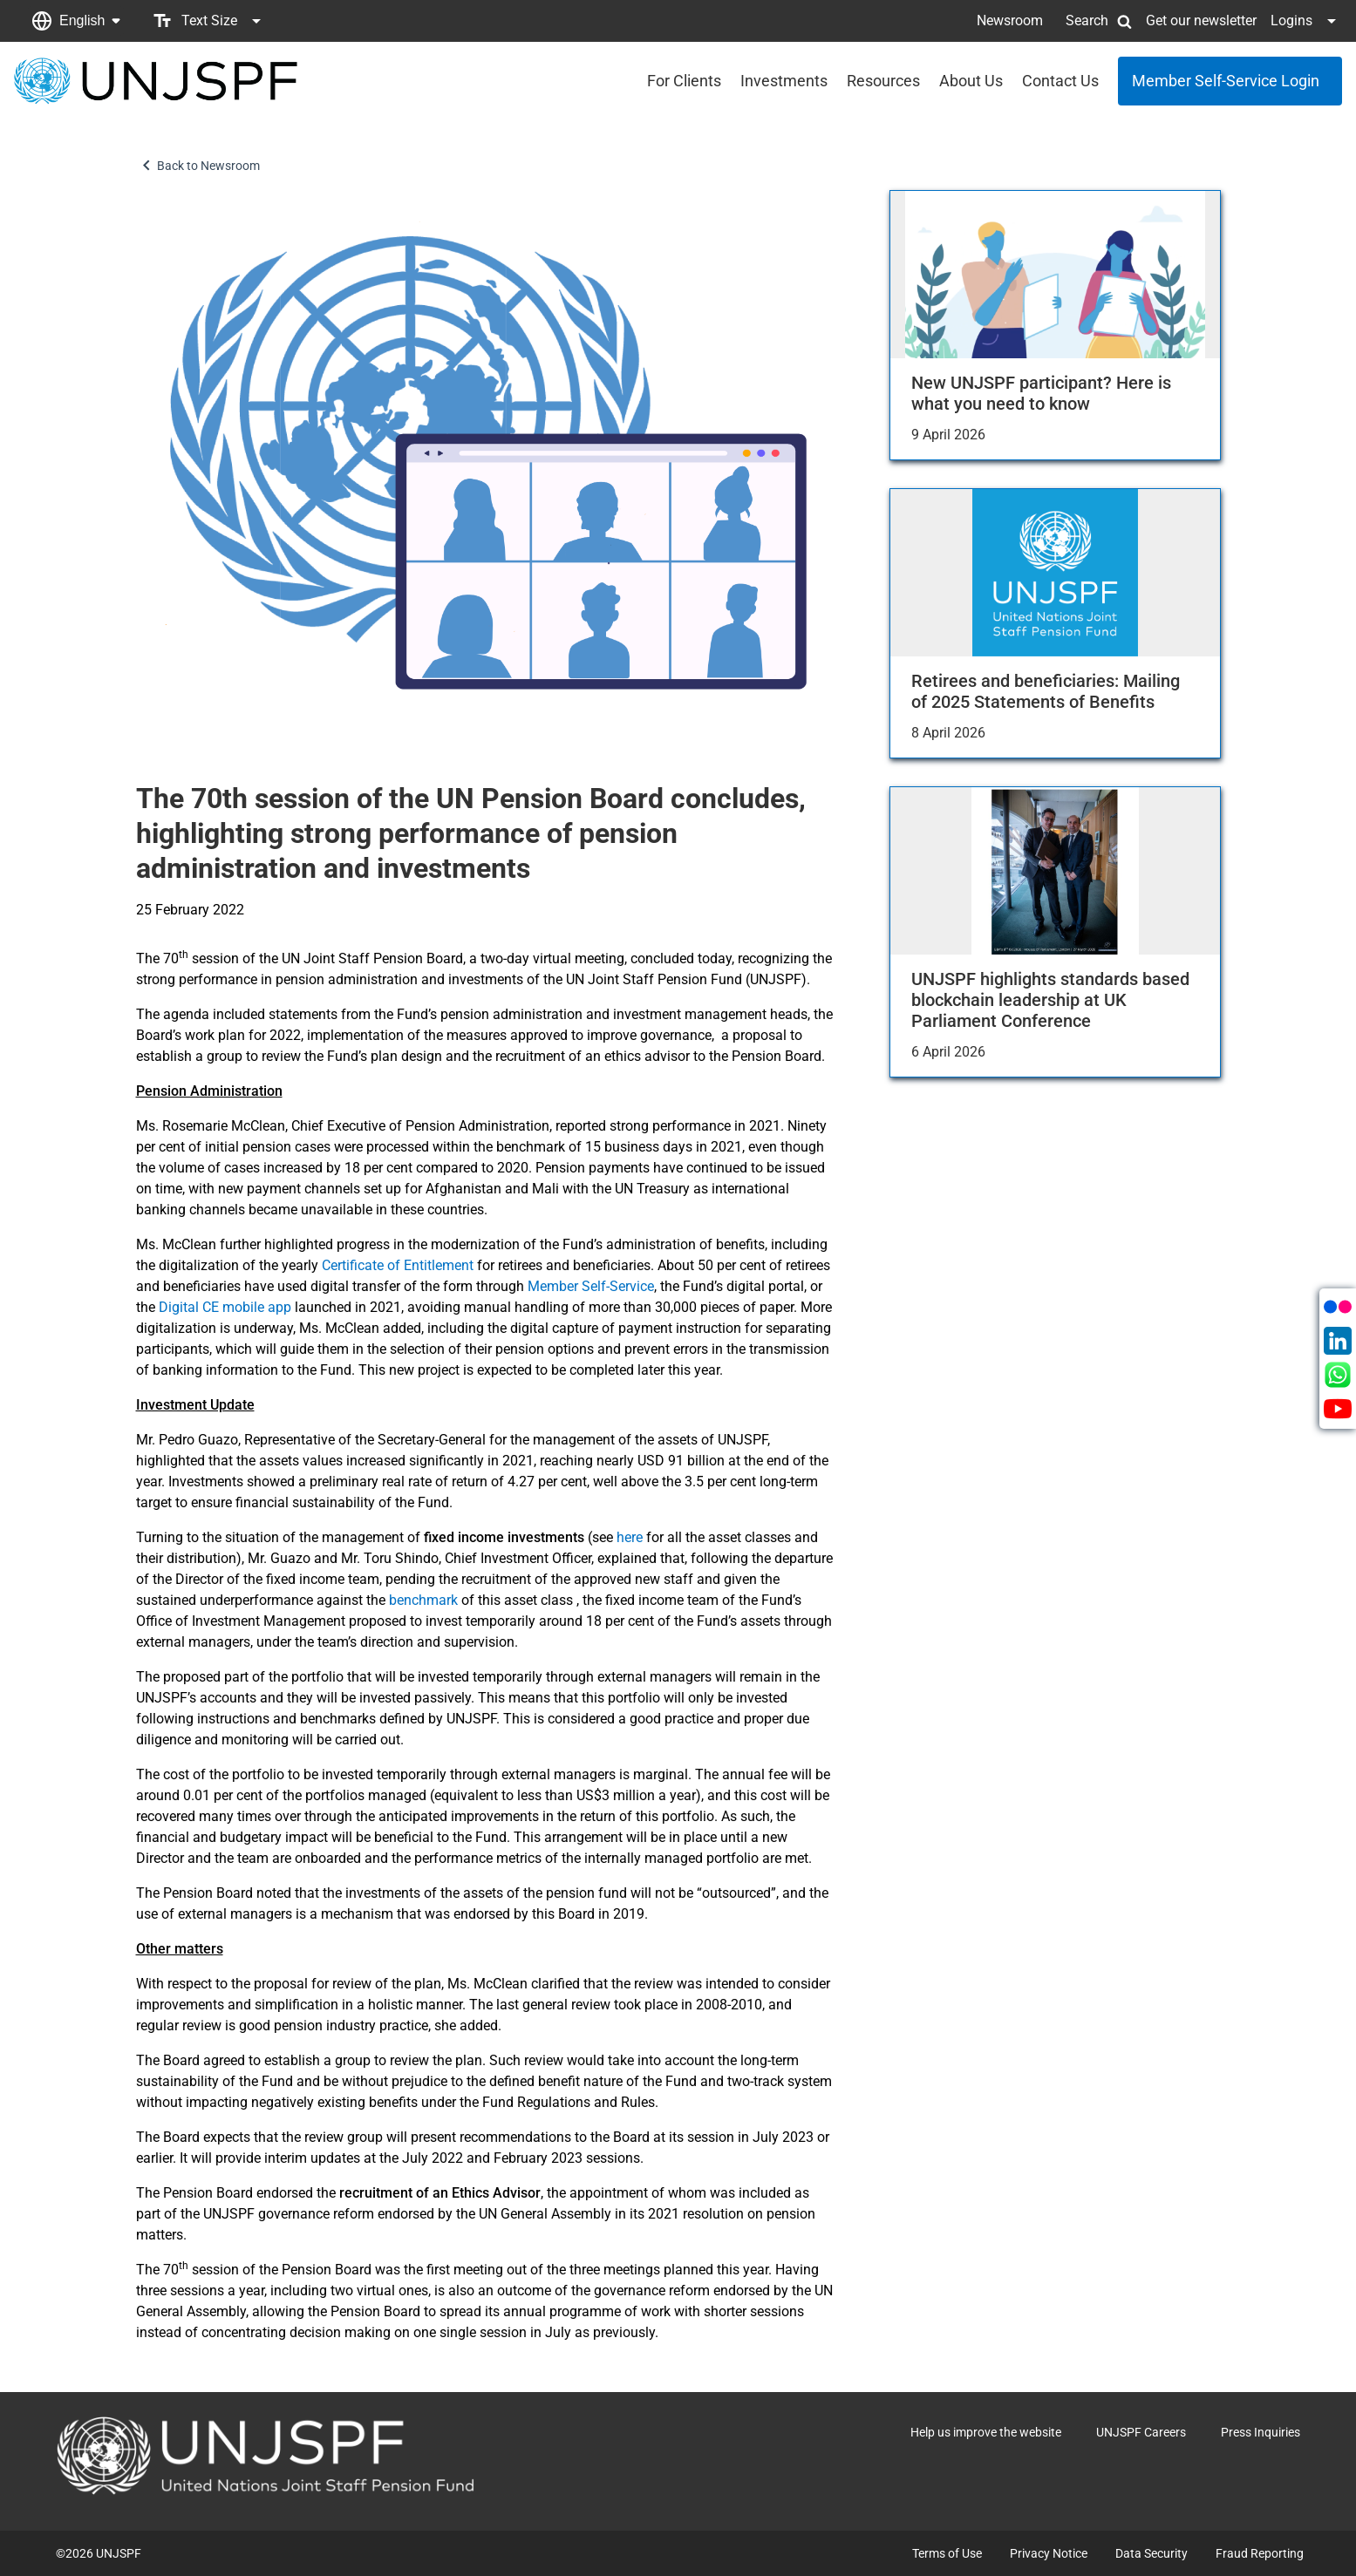  What do you see at coordinates (1260, 2432) in the screenshot?
I see `Press Inquiries` at bounding box center [1260, 2432].